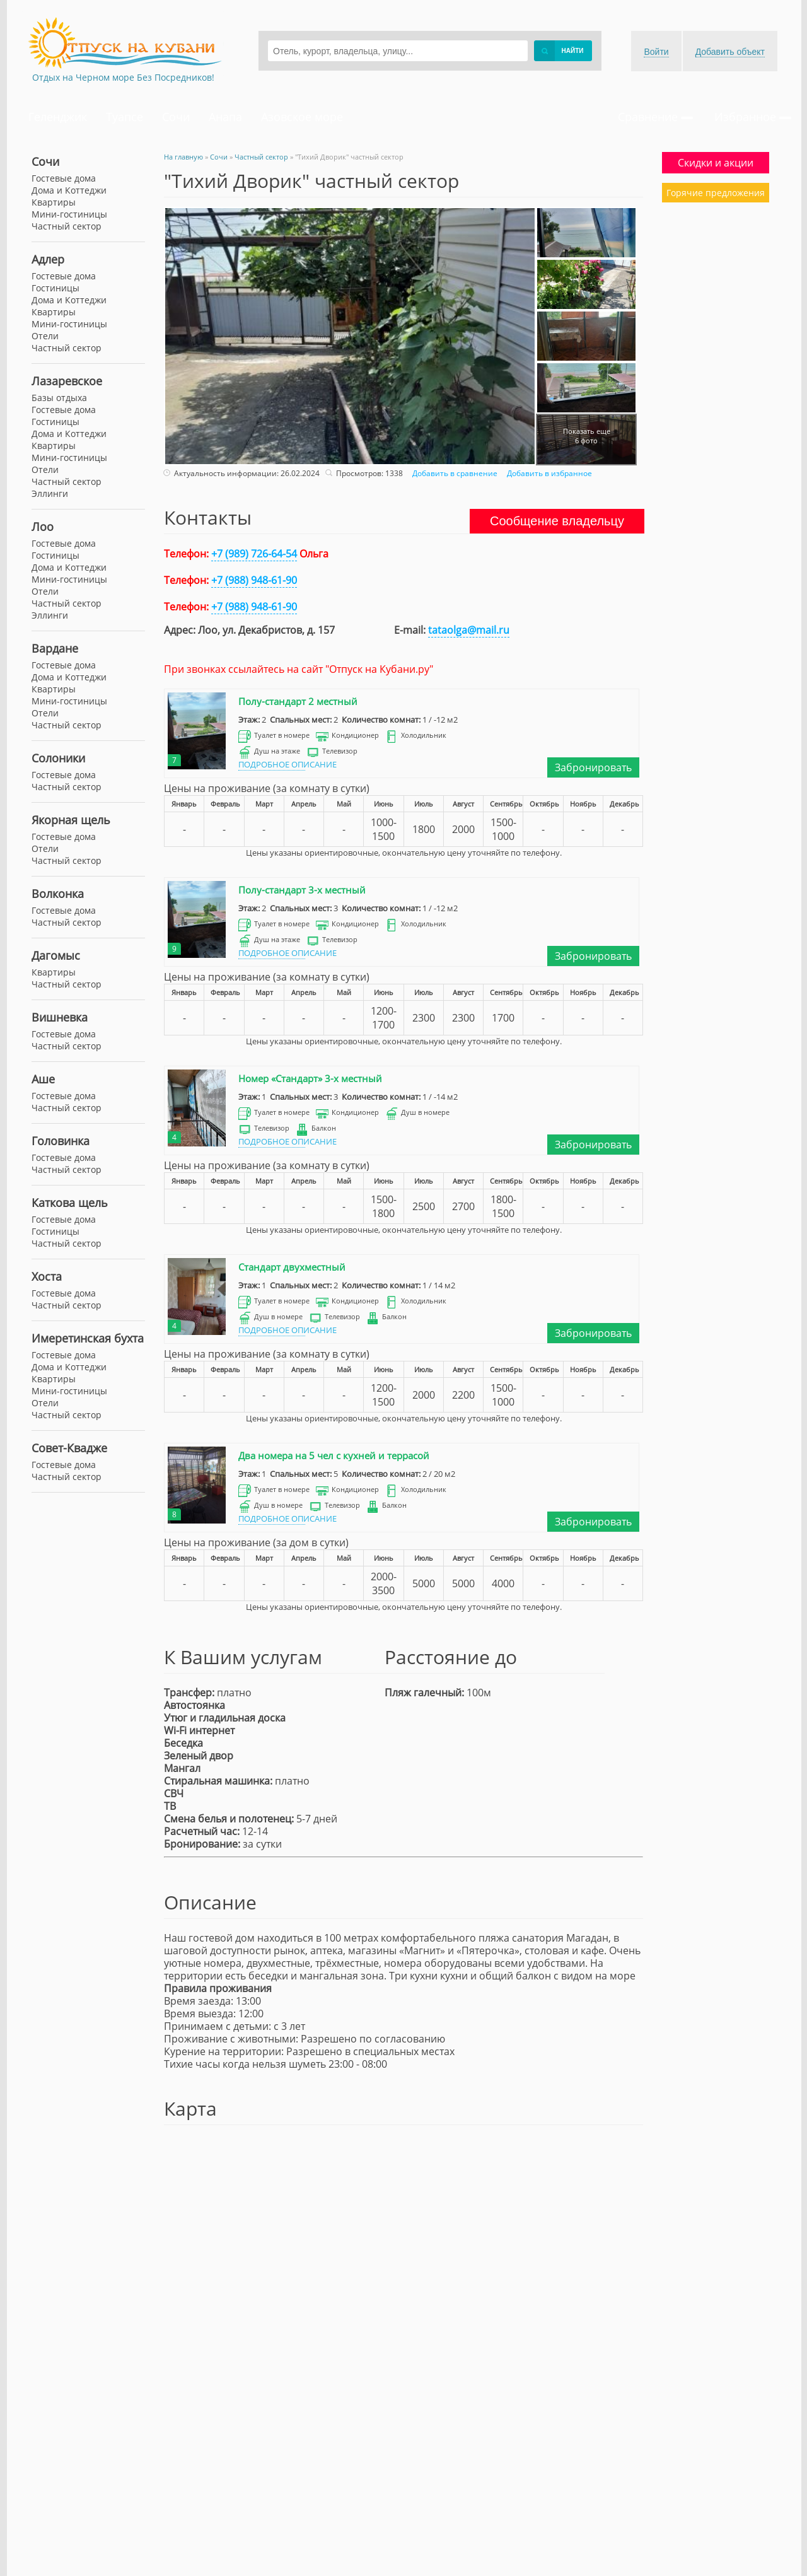 The image size is (807, 2576). Describe the element at coordinates (656, 52) in the screenshot. I see `Войти` at that location.